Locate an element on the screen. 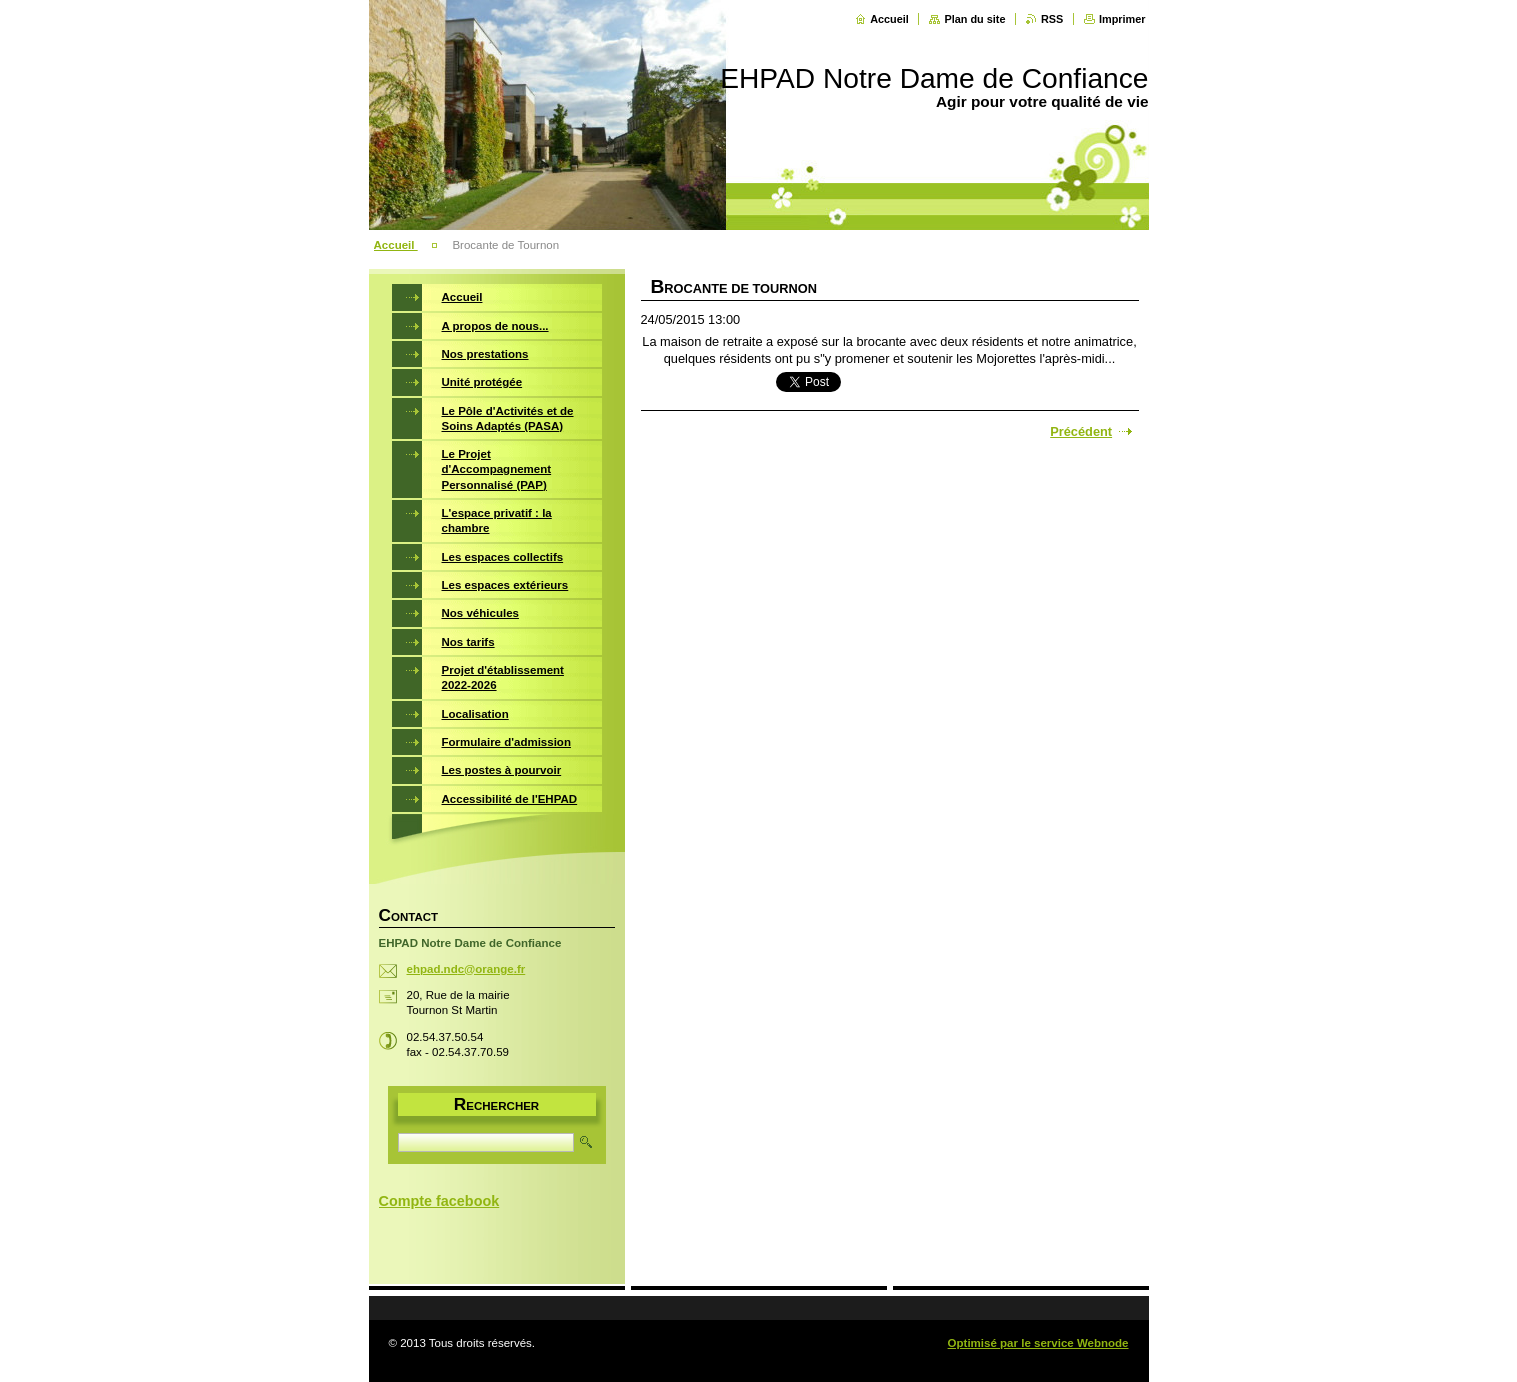  Plan du site is located at coordinates (974, 19).